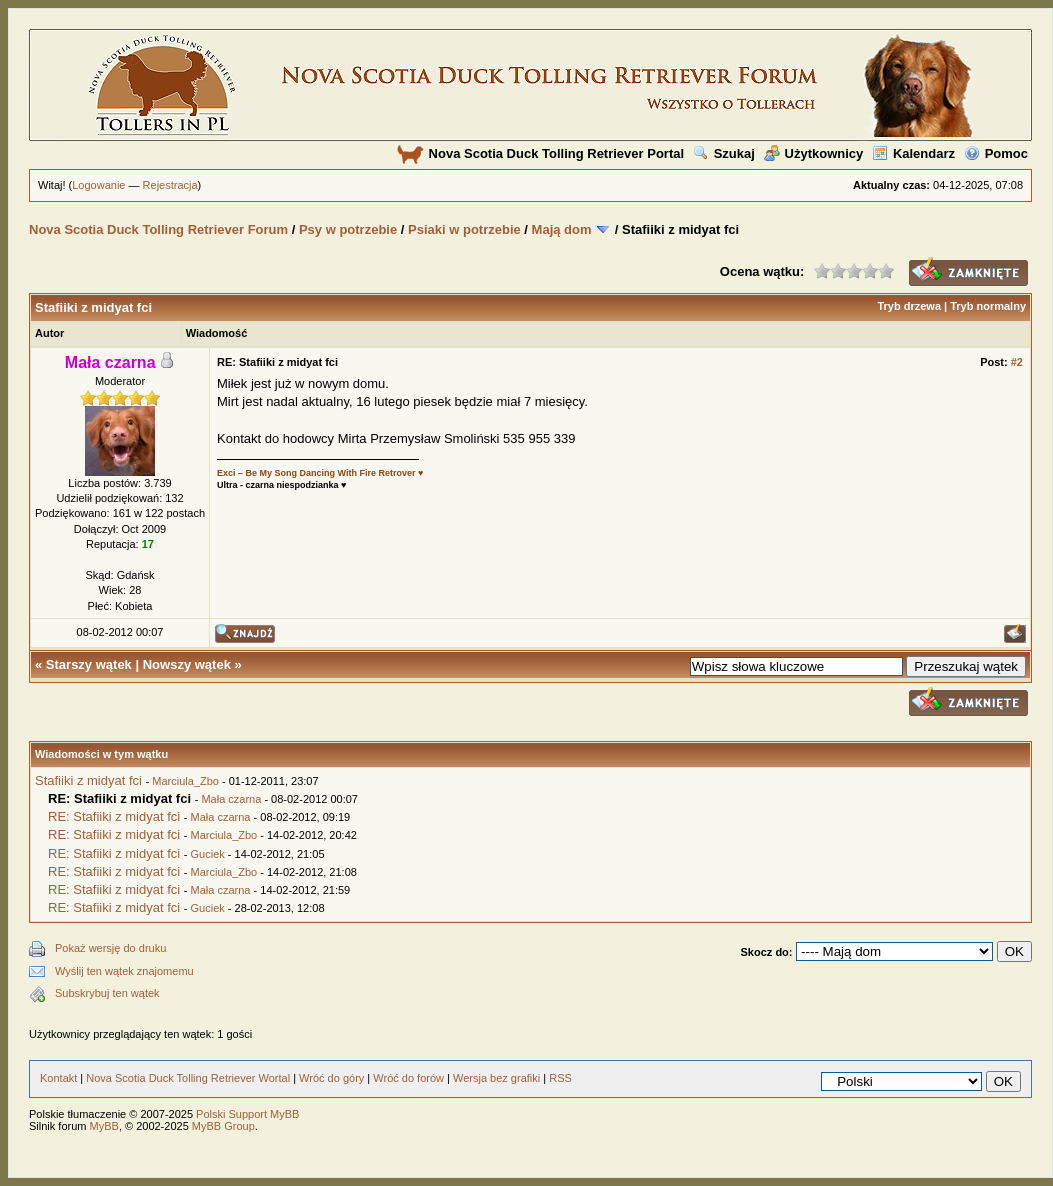  Describe the element at coordinates (331, 1078) in the screenshot. I see `Wróć do góry` at that location.